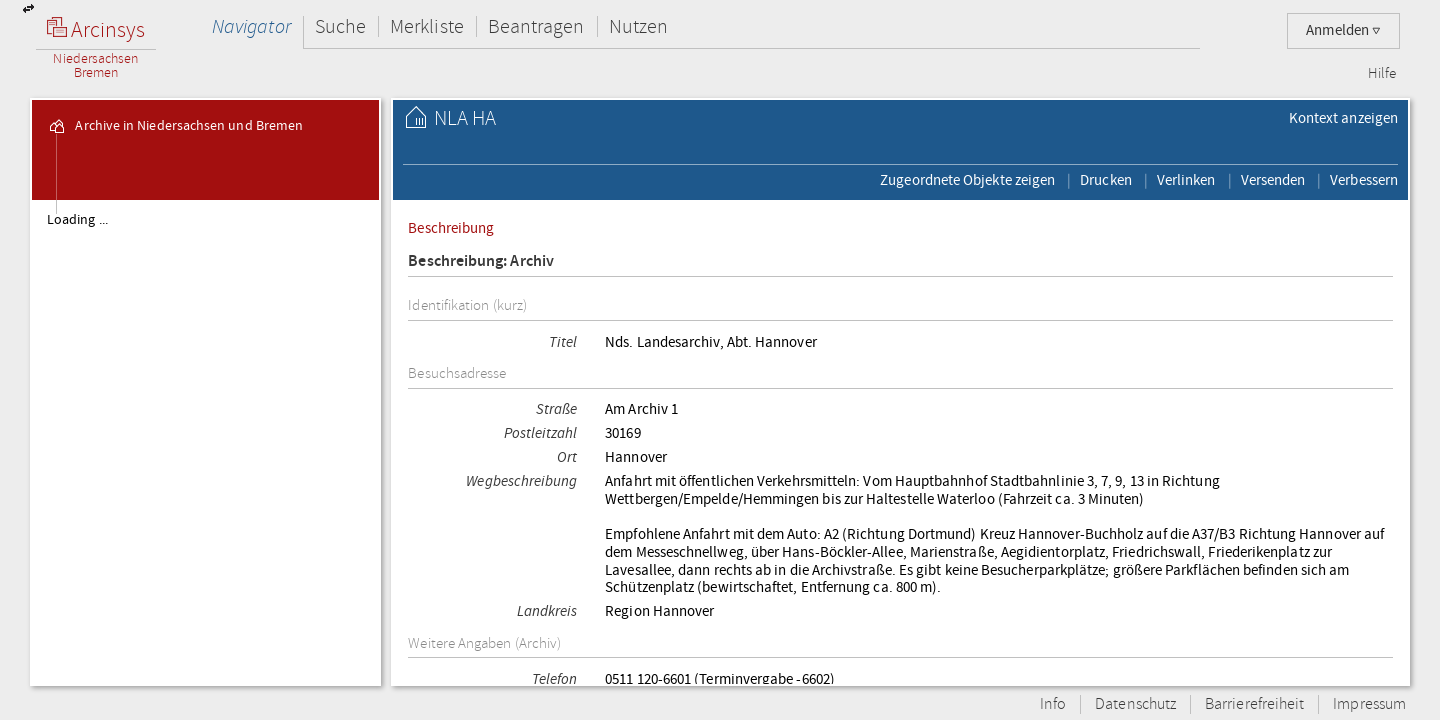  What do you see at coordinates (638, 26) in the screenshot?
I see `Nutzen` at bounding box center [638, 26].